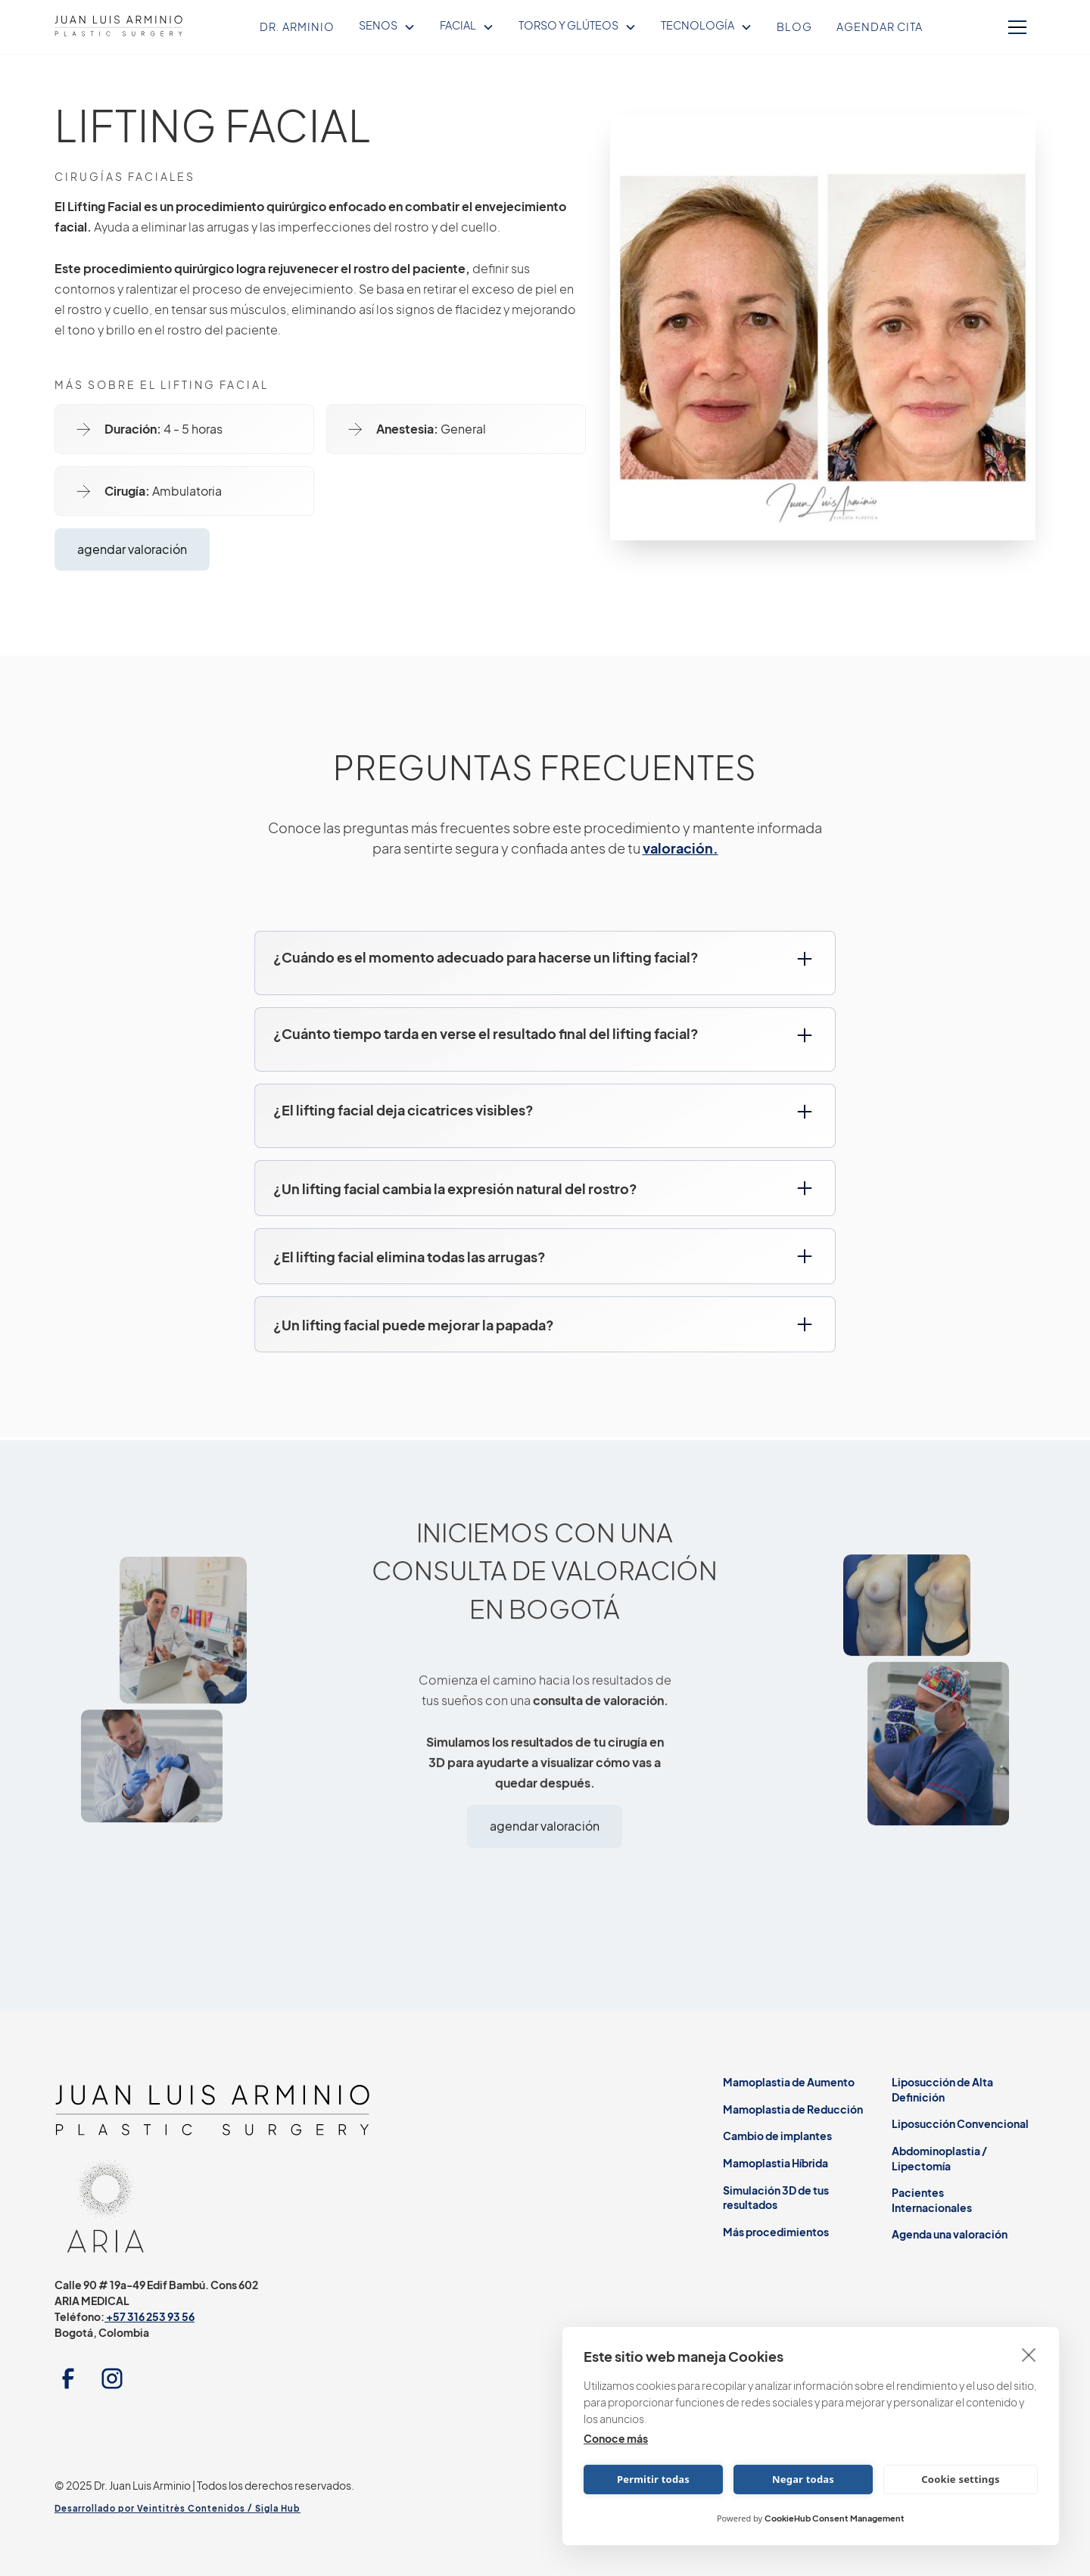 The height and width of the screenshot is (2576, 1090). Describe the element at coordinates (793, 2109) in the screenshot. I see `Mamoplastia de Reducción` at that location.